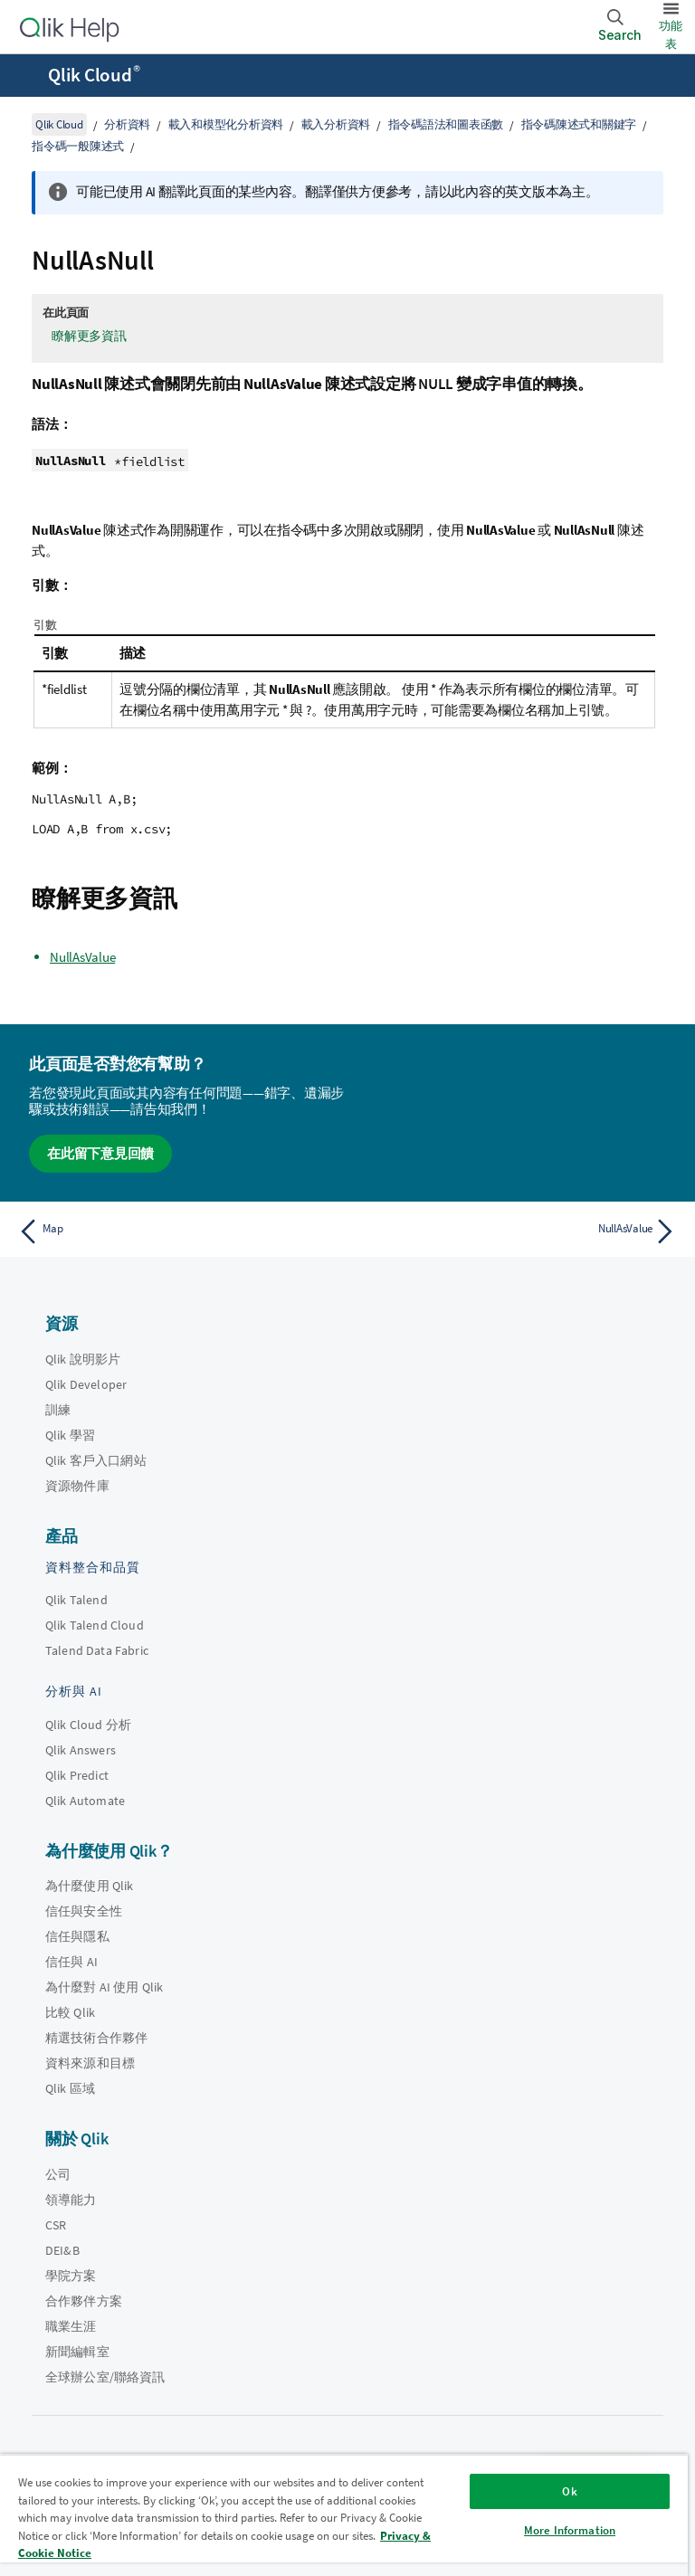  Describe the element at coordinates (58, 1410) in the screenshot. I see `訓練` at that location.